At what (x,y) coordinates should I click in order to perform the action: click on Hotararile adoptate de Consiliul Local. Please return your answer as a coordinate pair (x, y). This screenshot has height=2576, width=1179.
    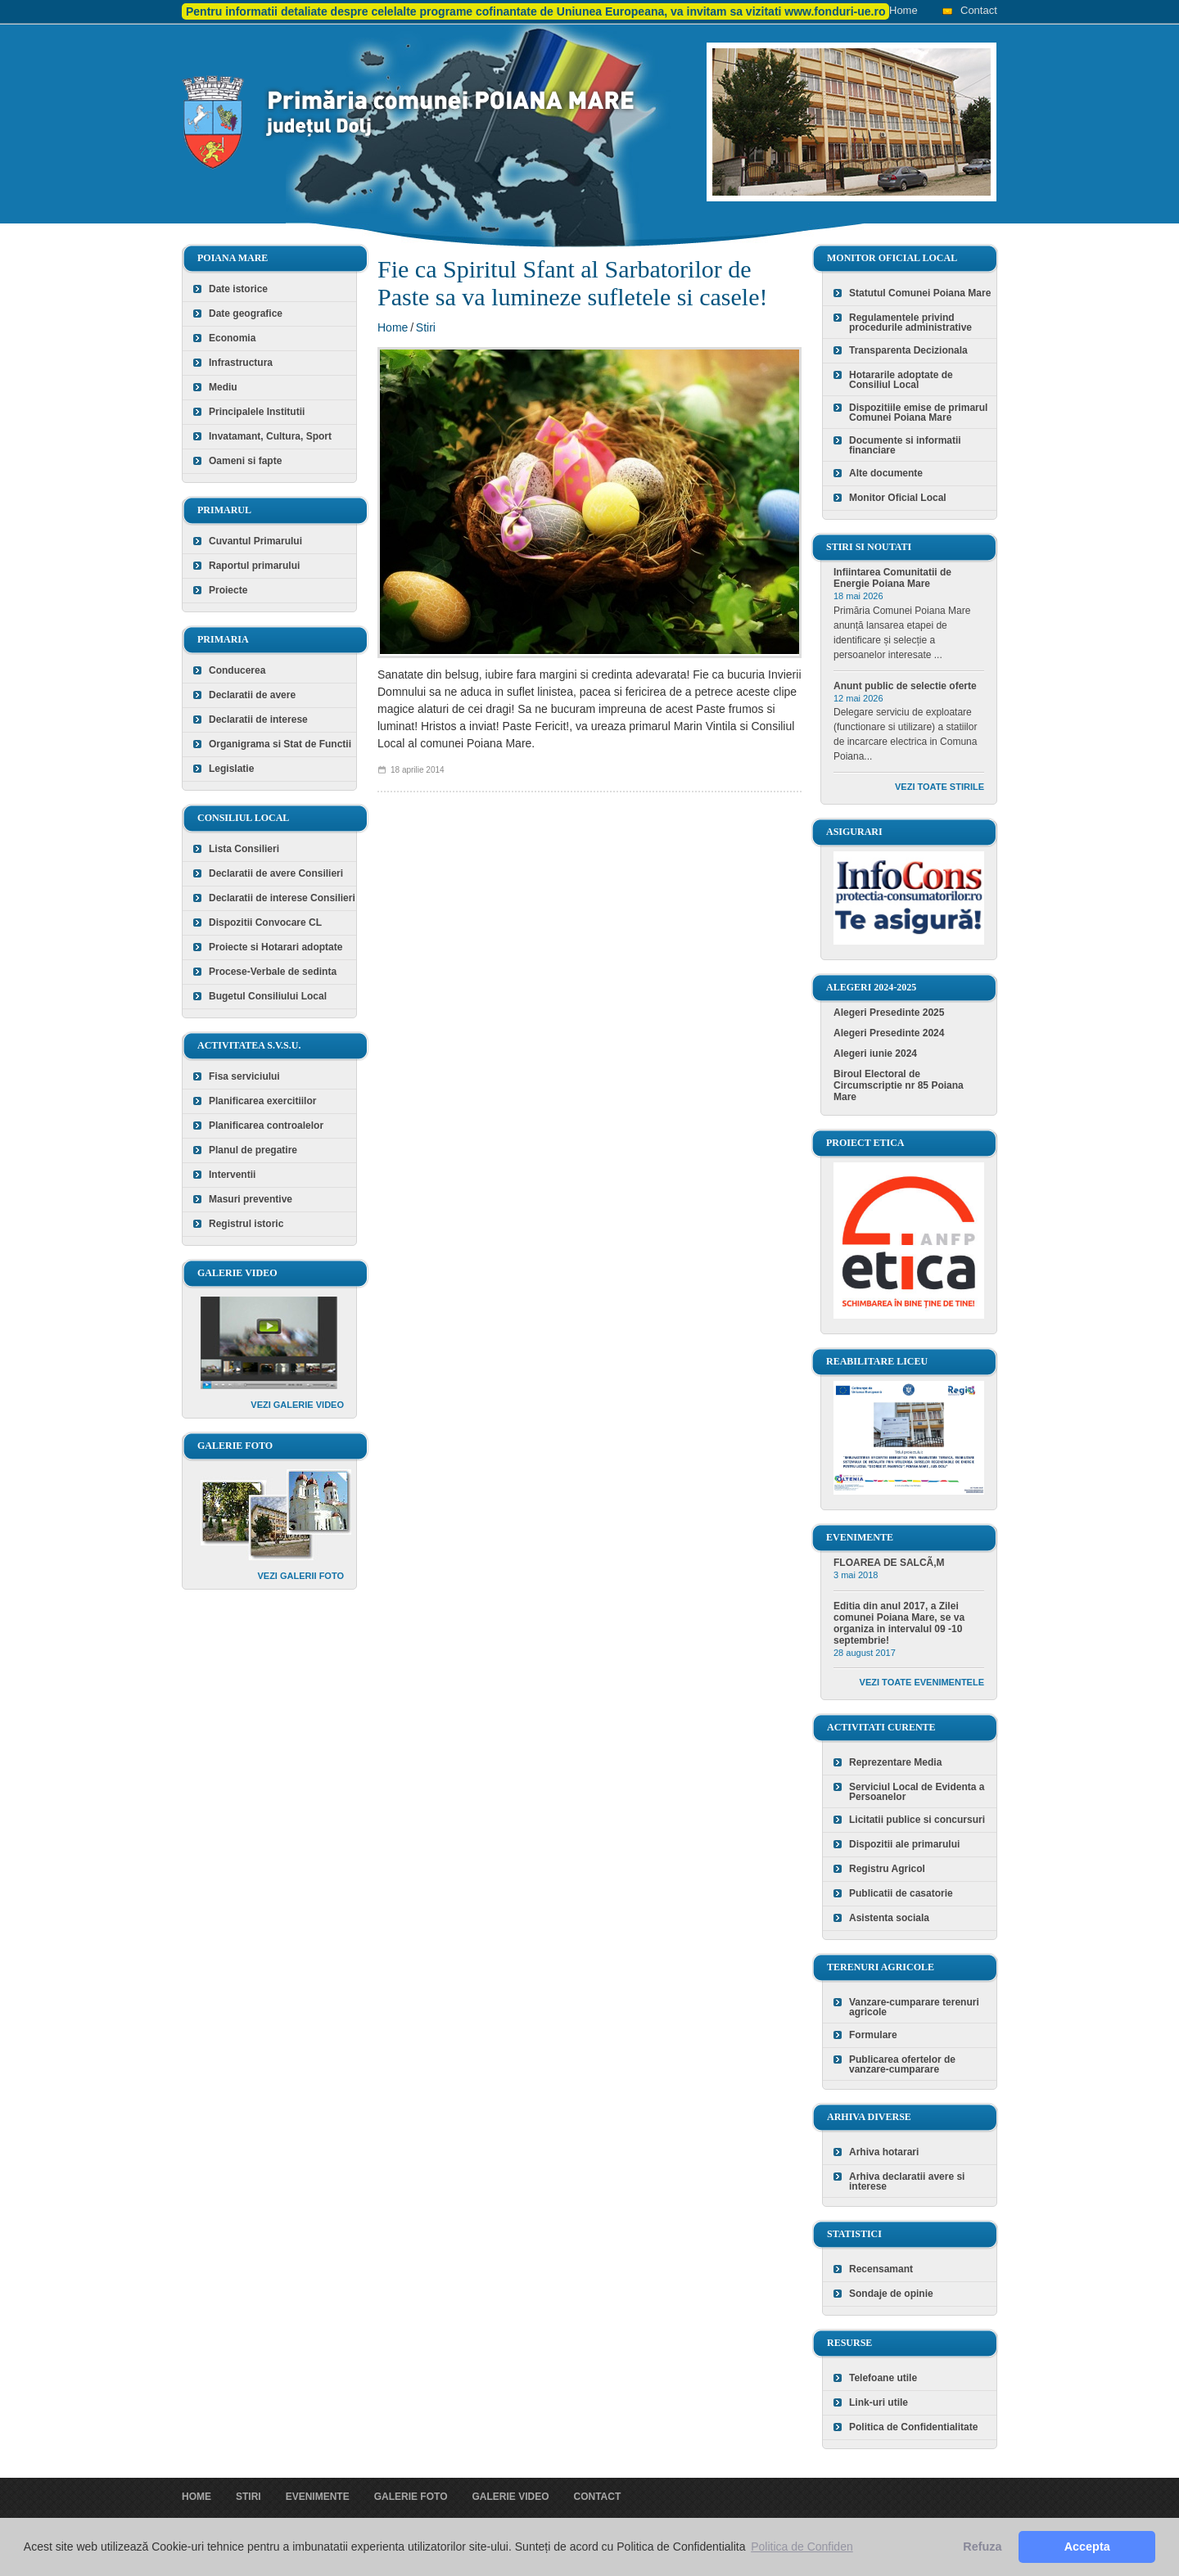
    Looking at the image, I should click on (901, 379).